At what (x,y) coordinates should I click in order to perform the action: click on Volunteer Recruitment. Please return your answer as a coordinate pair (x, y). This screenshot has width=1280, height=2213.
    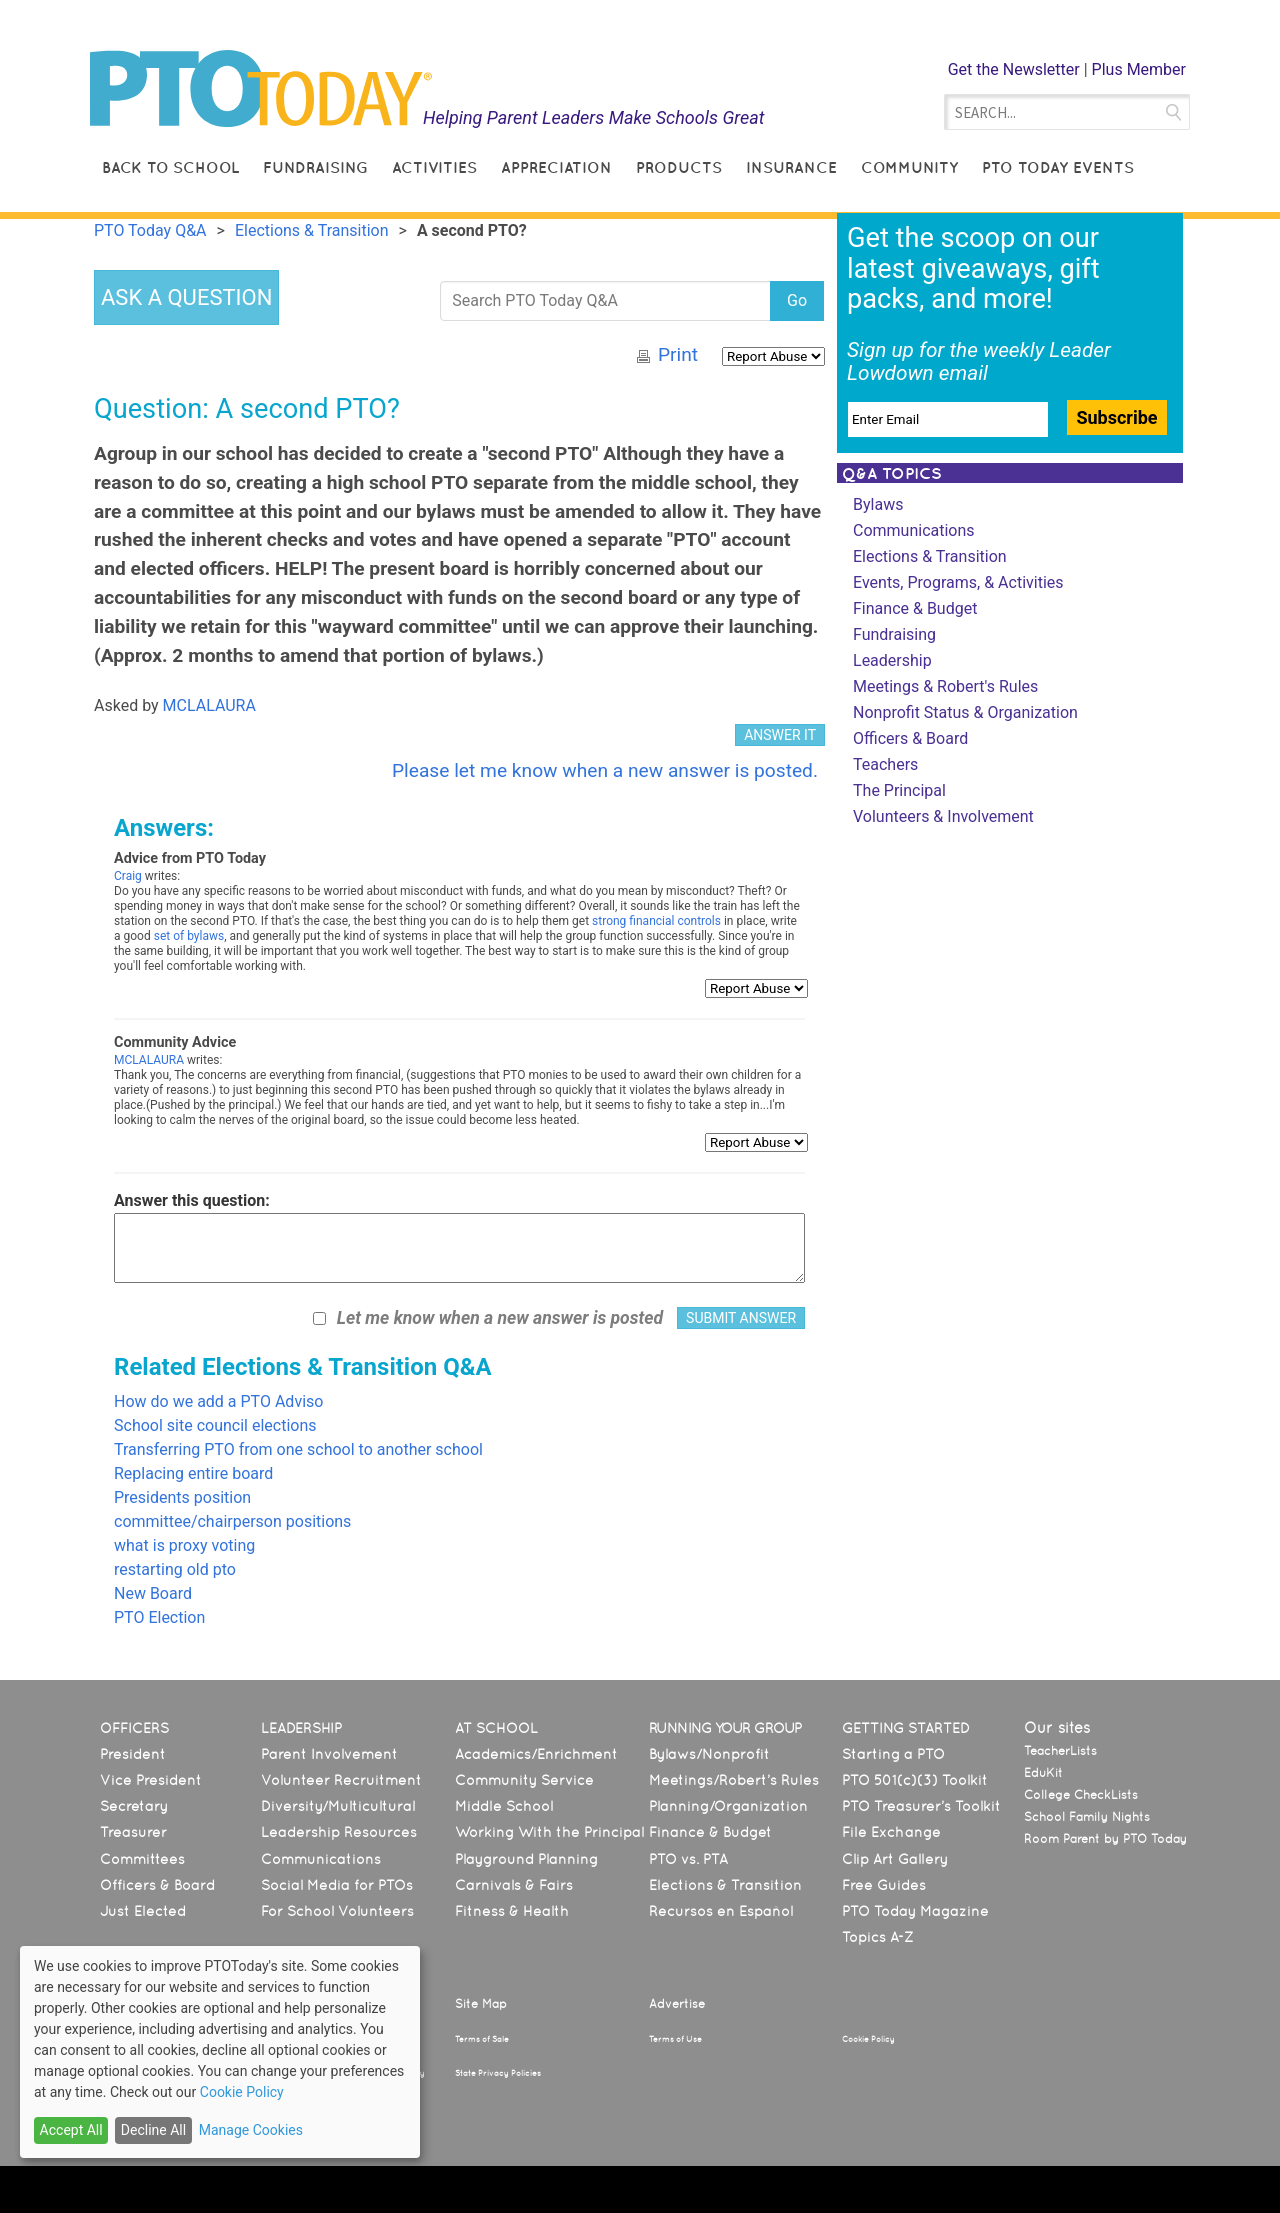
    Looking at the image, I should click on (341, 1780).